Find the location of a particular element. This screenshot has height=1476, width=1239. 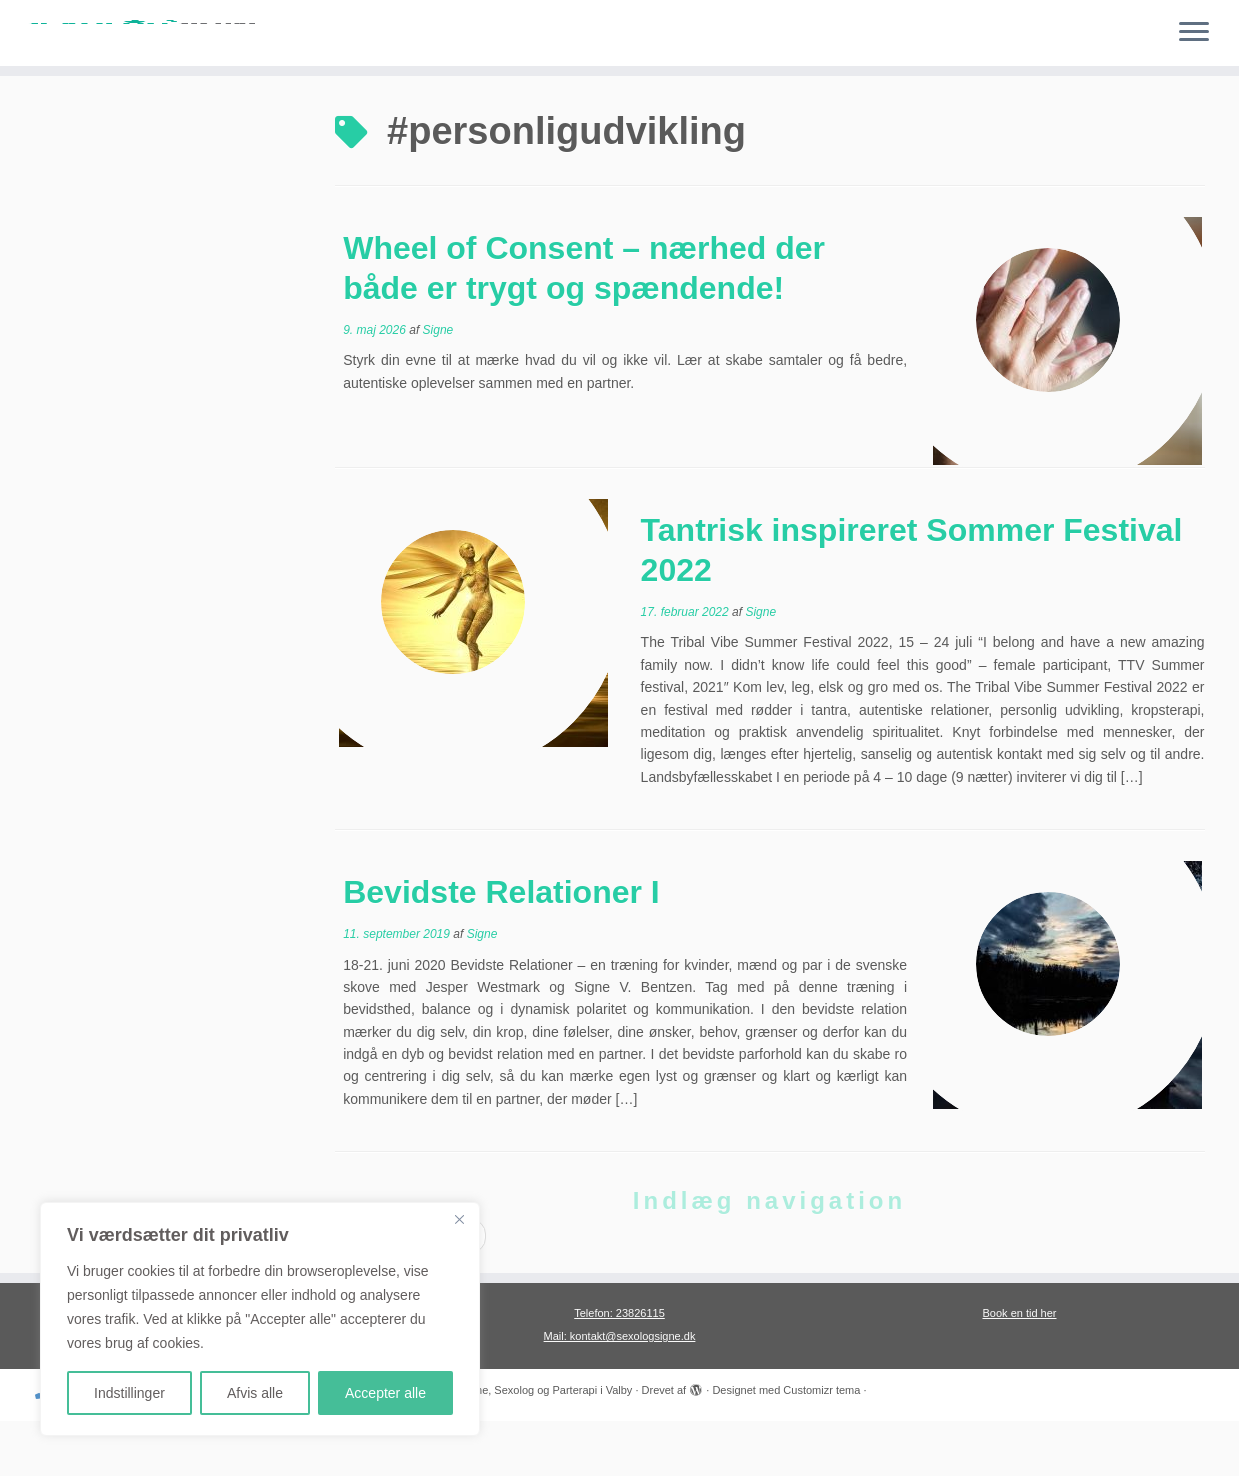

[region] is located at coordinates (260, 1319).